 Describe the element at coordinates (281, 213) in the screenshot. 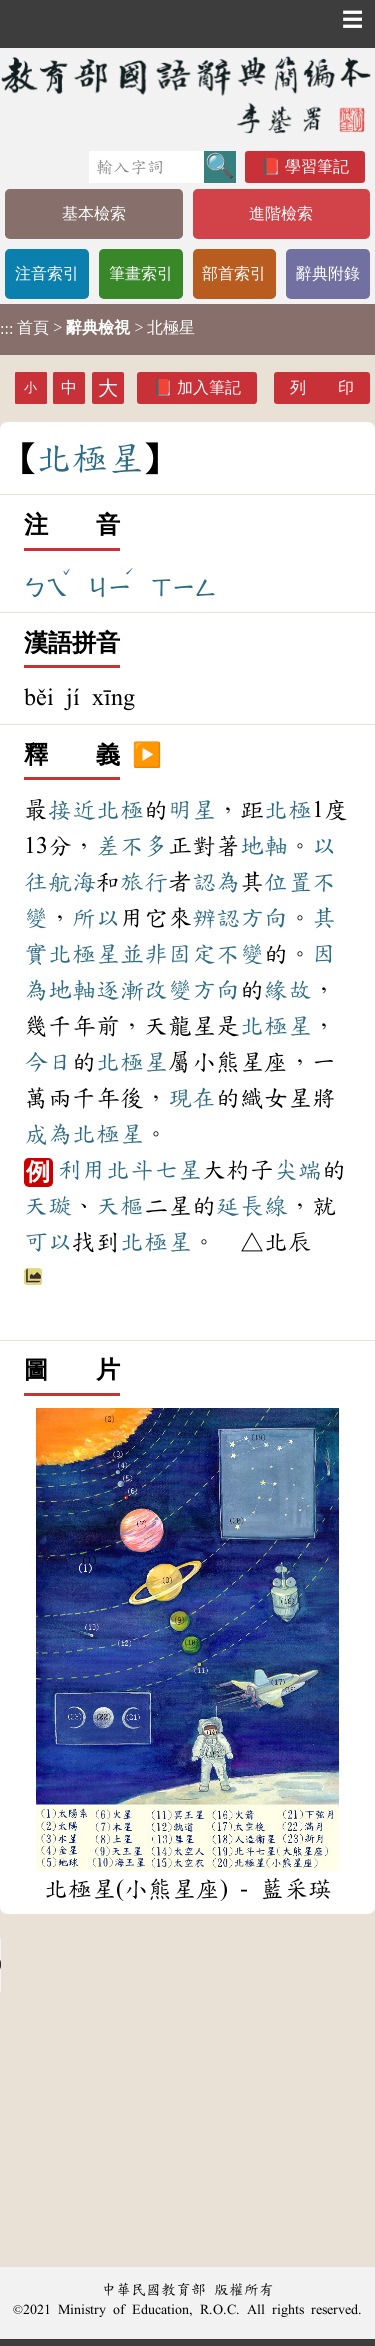

I see `進階檢索` at that location.